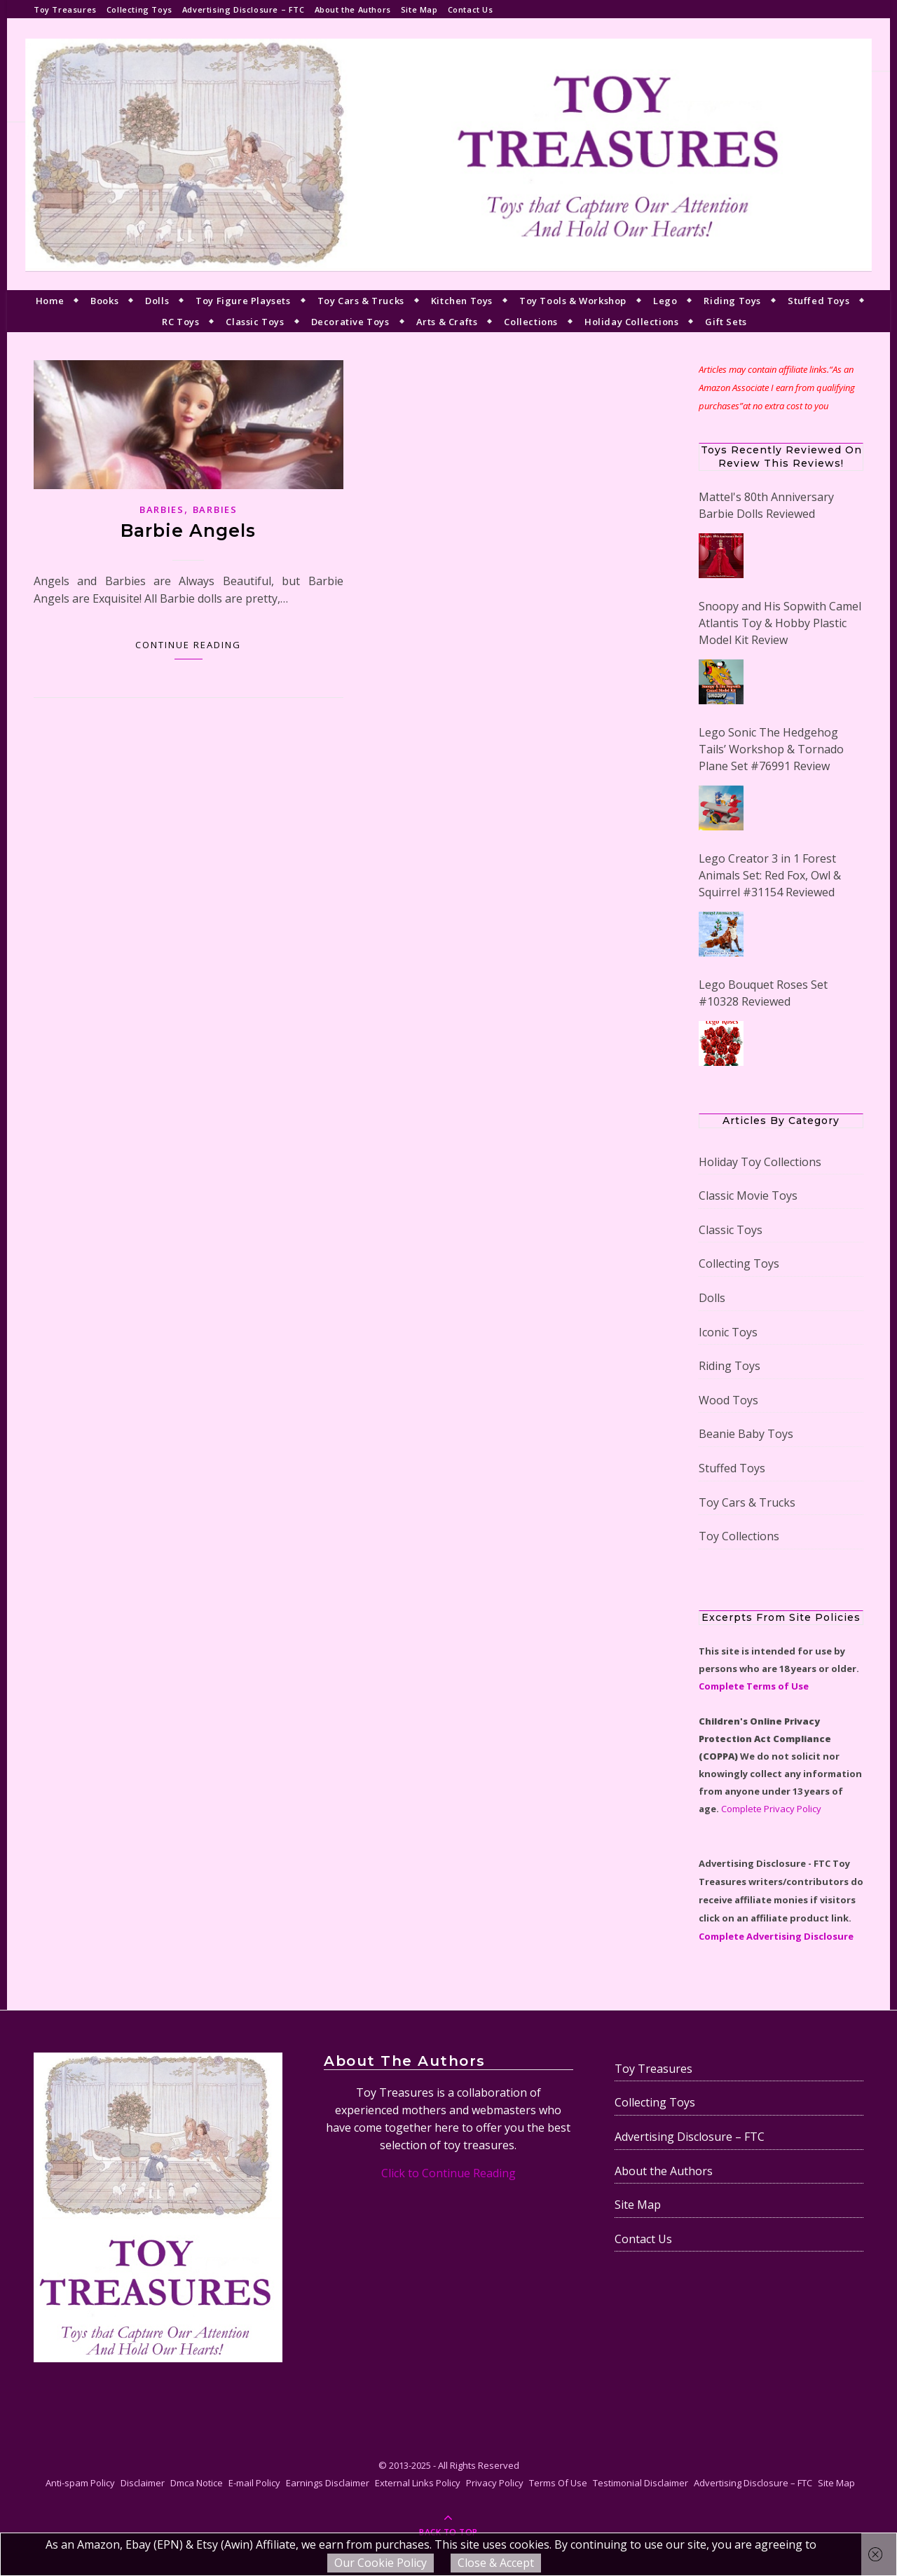  What do you see at coordinates (50, 300) in the screenshot?
I see `Home` at bounding box center [50, 300].